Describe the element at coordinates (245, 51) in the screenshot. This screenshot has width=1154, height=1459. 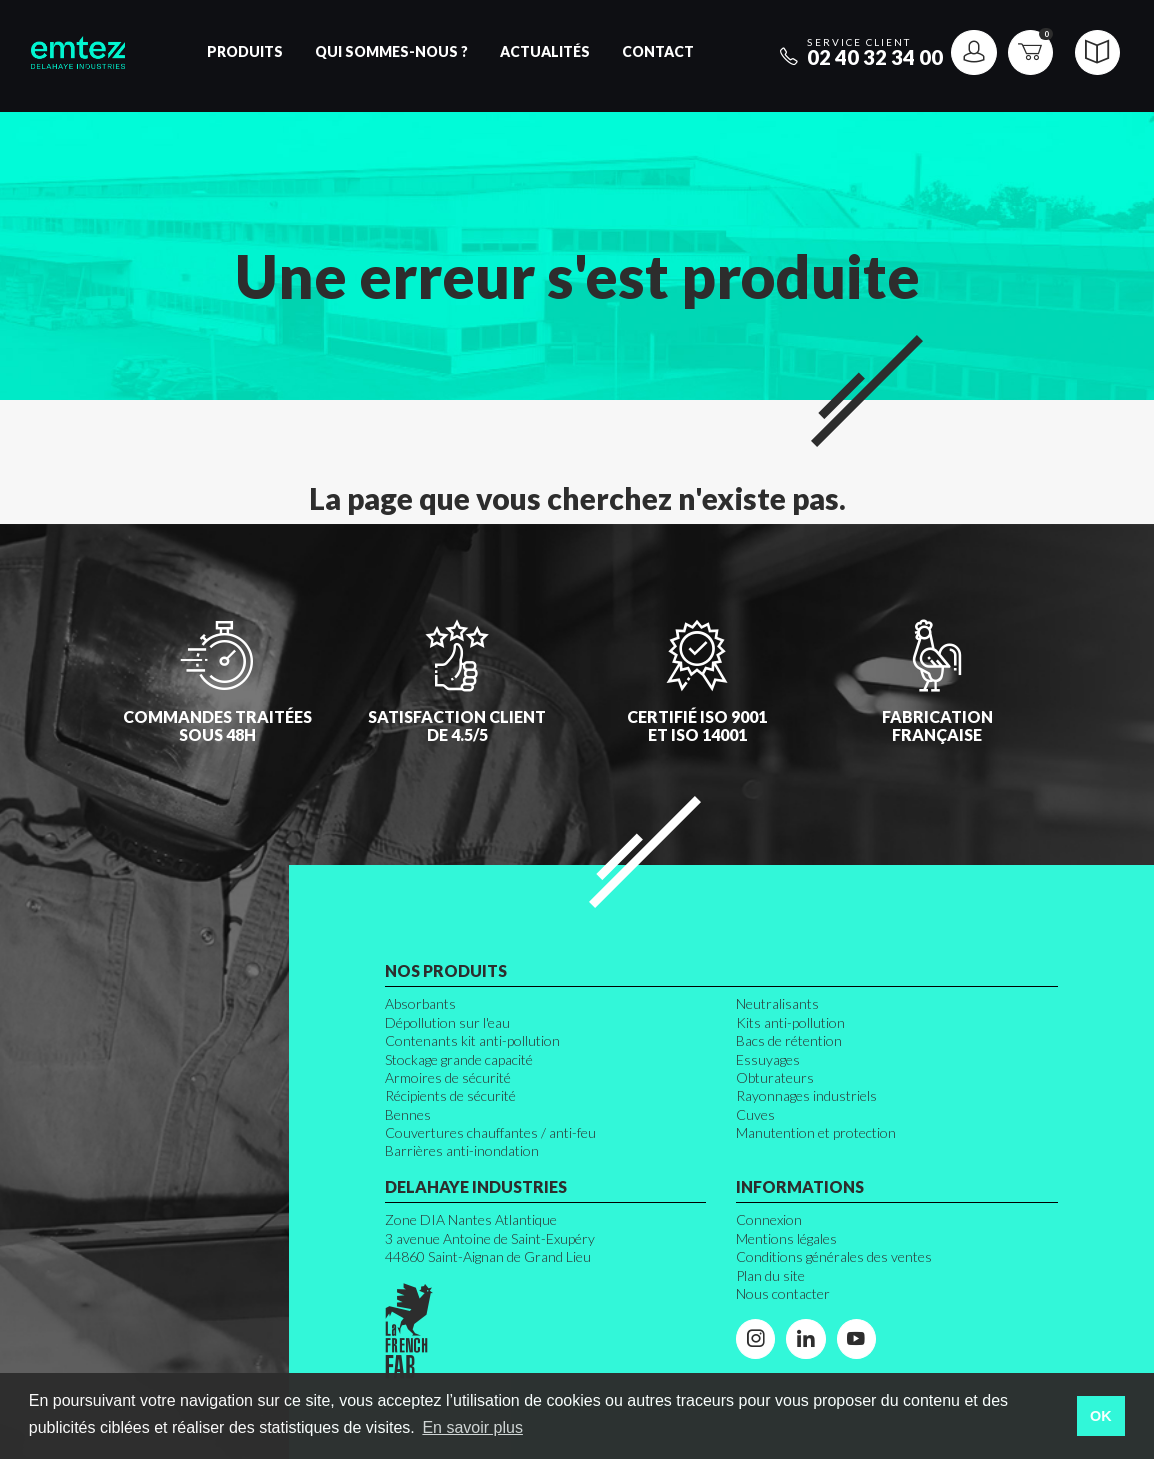
I see `Produits` at that location.